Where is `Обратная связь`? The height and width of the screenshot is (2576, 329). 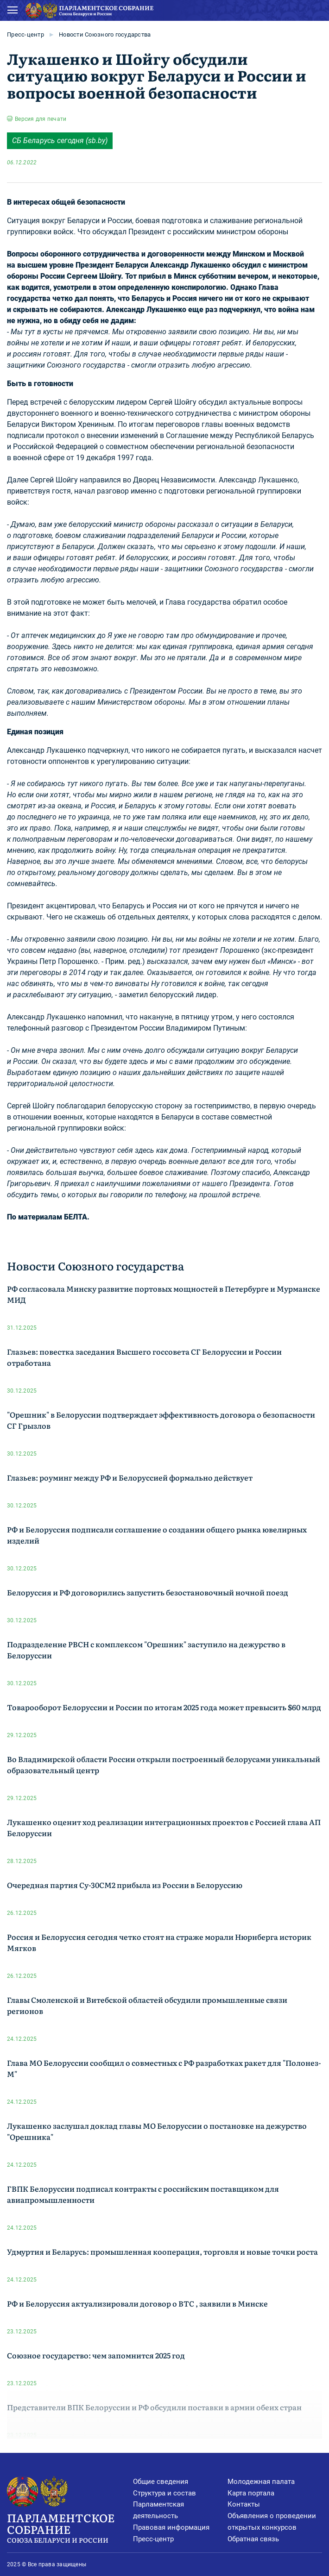
Обратная связь is located at coordinates (253, 2539).